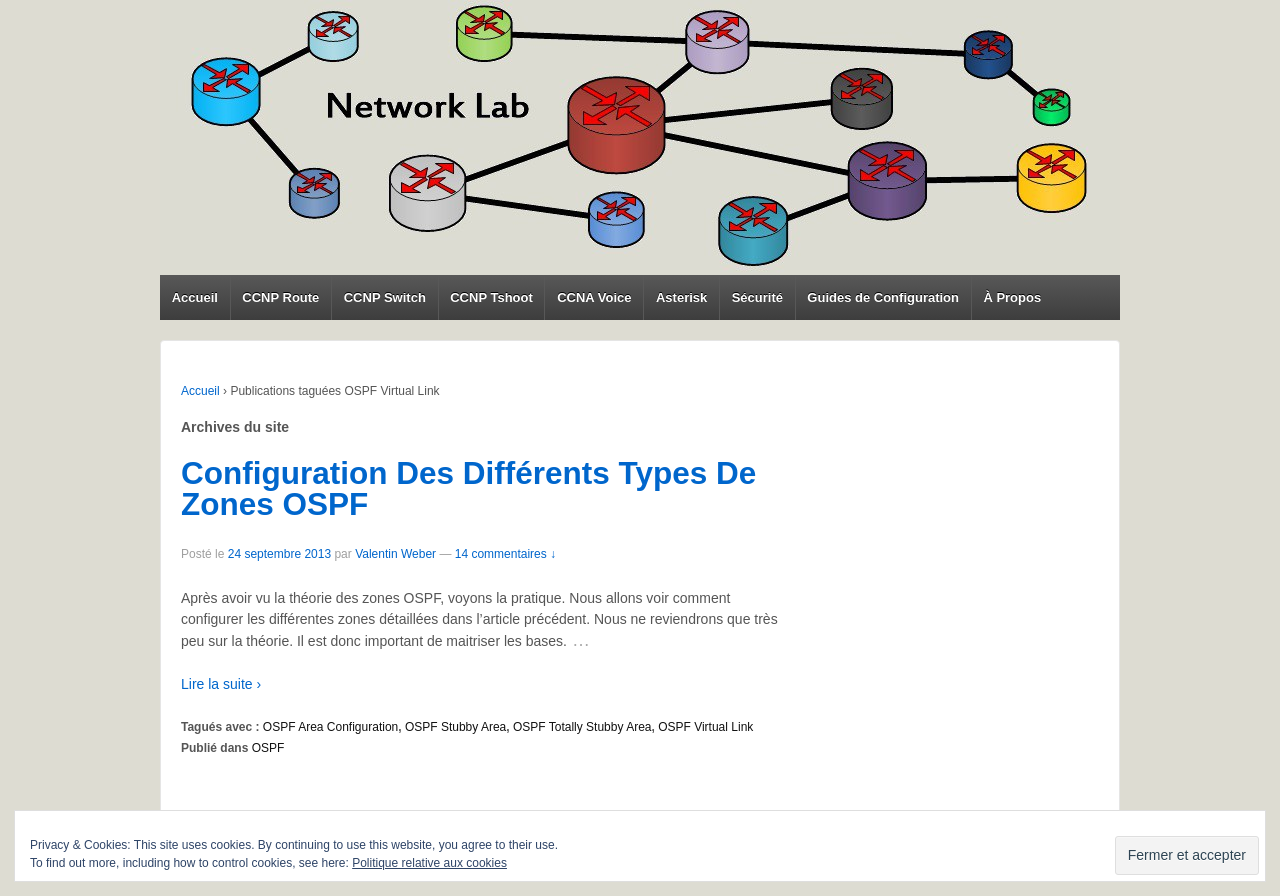 The width and height of the screenshot is (1280, 896). I want to click on OSPF Stubby Area, so click(455, 727).